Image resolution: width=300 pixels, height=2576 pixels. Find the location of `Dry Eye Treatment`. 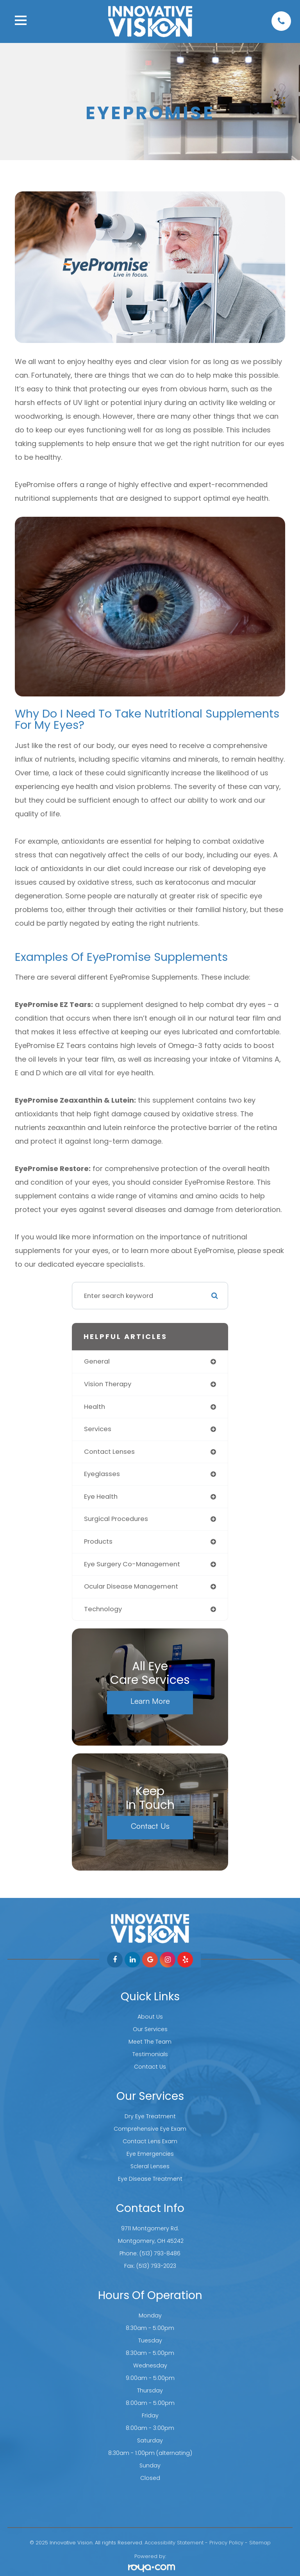

Dry Eye Treatment is located at coordinates (150, 2116).